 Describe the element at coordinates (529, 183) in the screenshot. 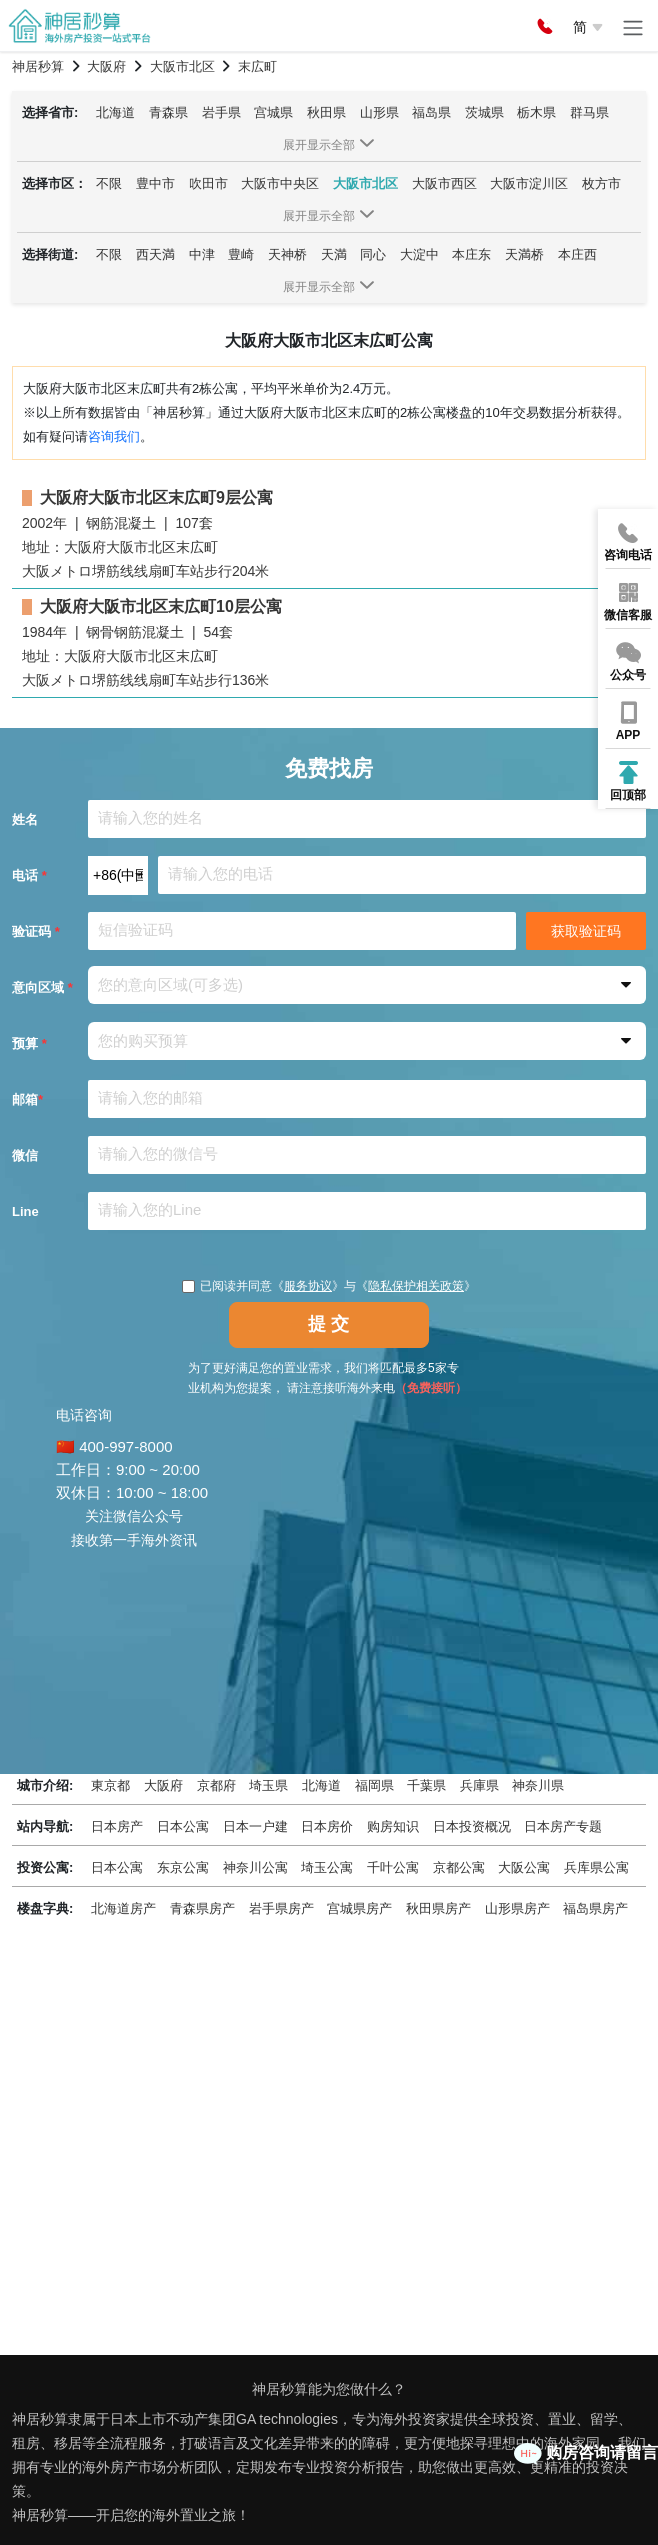

I see `大阪市淀川区` at that location.